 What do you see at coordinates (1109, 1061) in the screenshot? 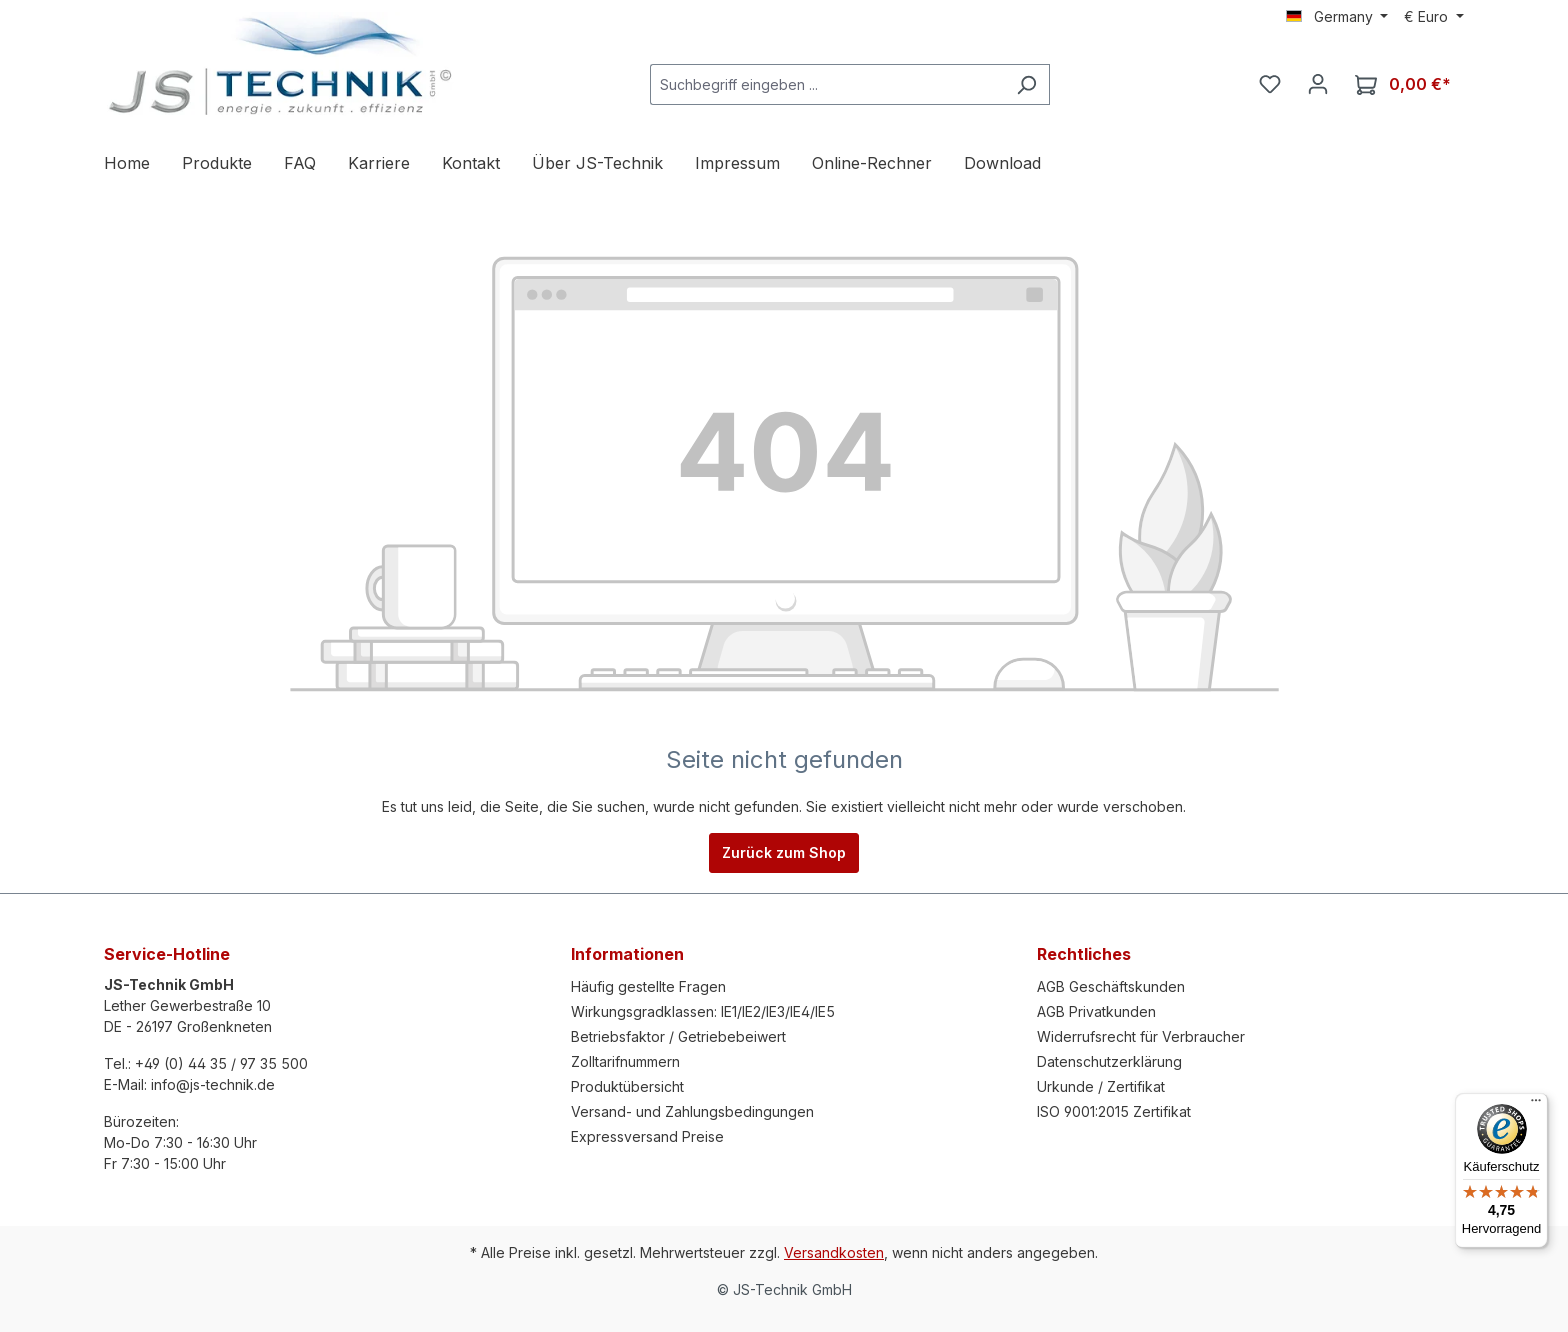
I see `Datenschutzerklärung` at bounding box center [1109, 1061].